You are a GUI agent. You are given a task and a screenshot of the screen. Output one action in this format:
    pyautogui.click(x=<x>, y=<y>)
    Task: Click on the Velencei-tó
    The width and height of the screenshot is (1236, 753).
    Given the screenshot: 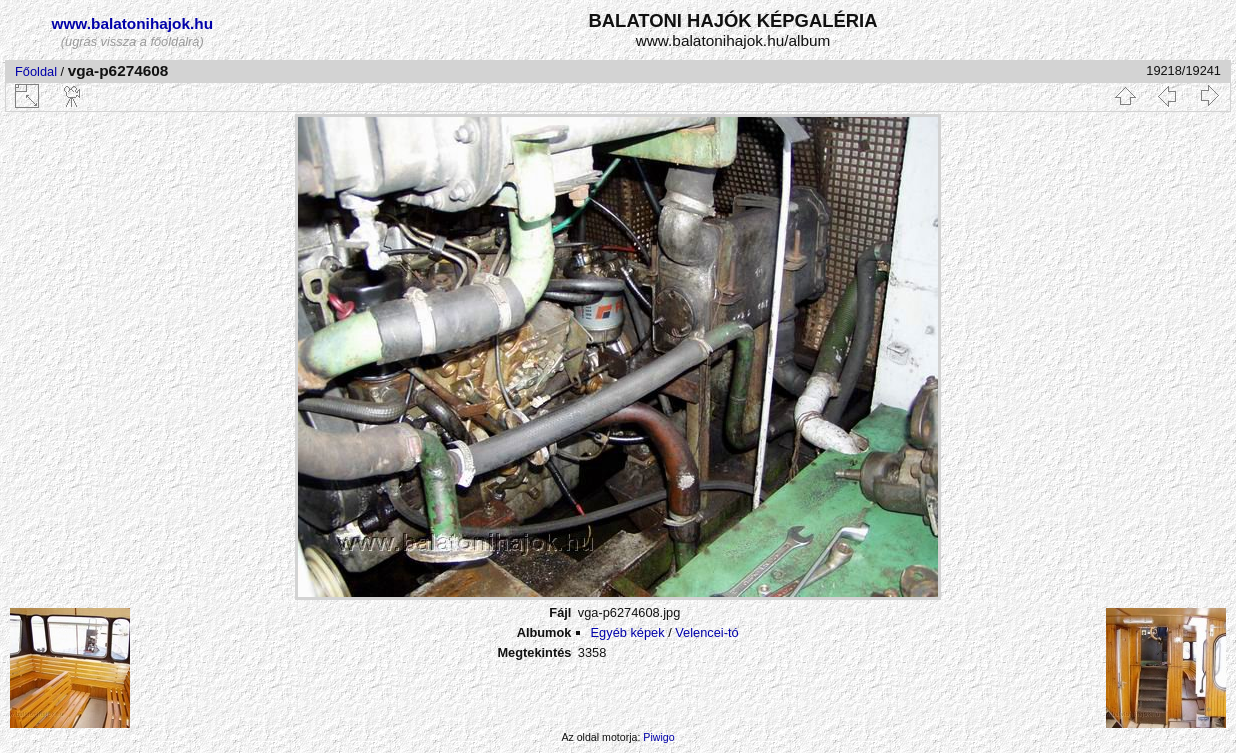 What is the action you would take?
    pyautogui.click(x=706, y=632)
    